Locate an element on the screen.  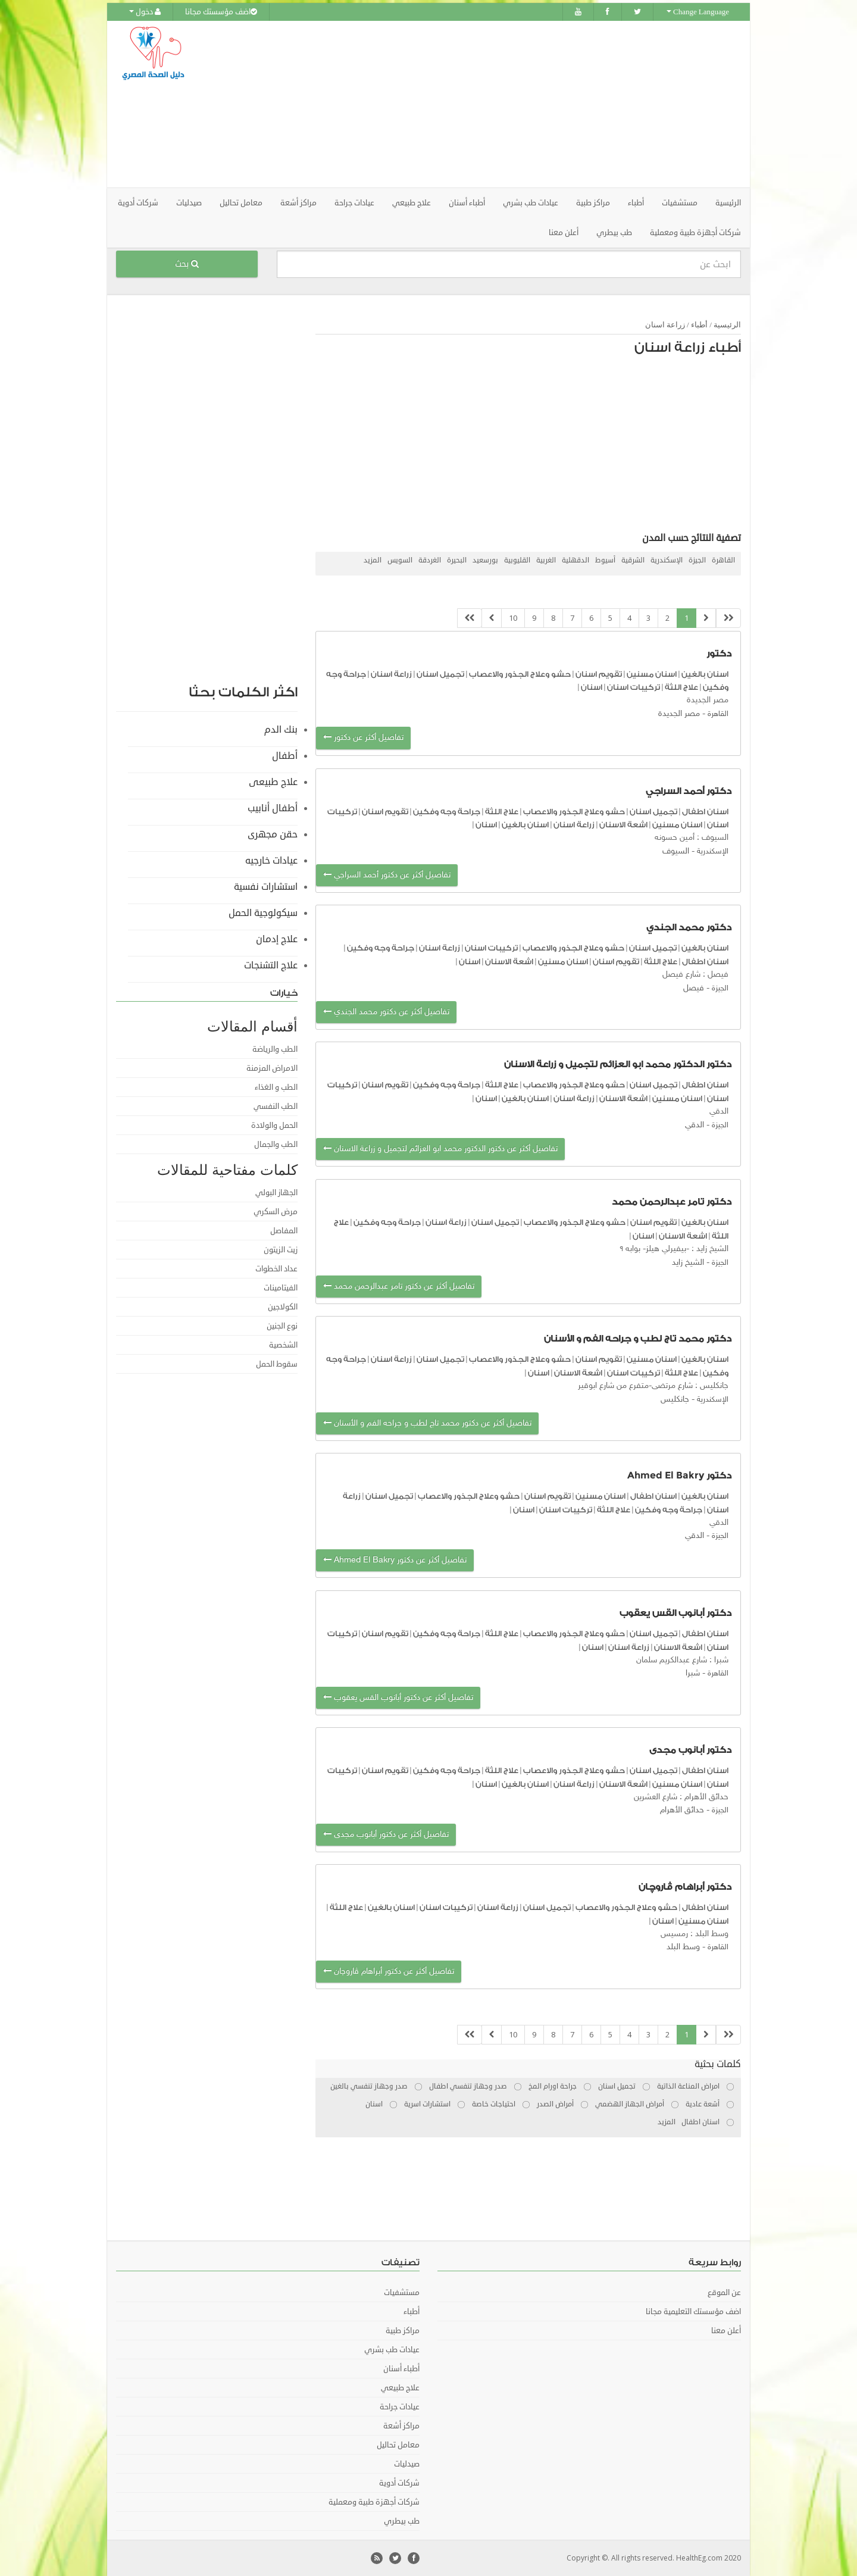
الجهاز البولي is located at coordinates (276, 1192).